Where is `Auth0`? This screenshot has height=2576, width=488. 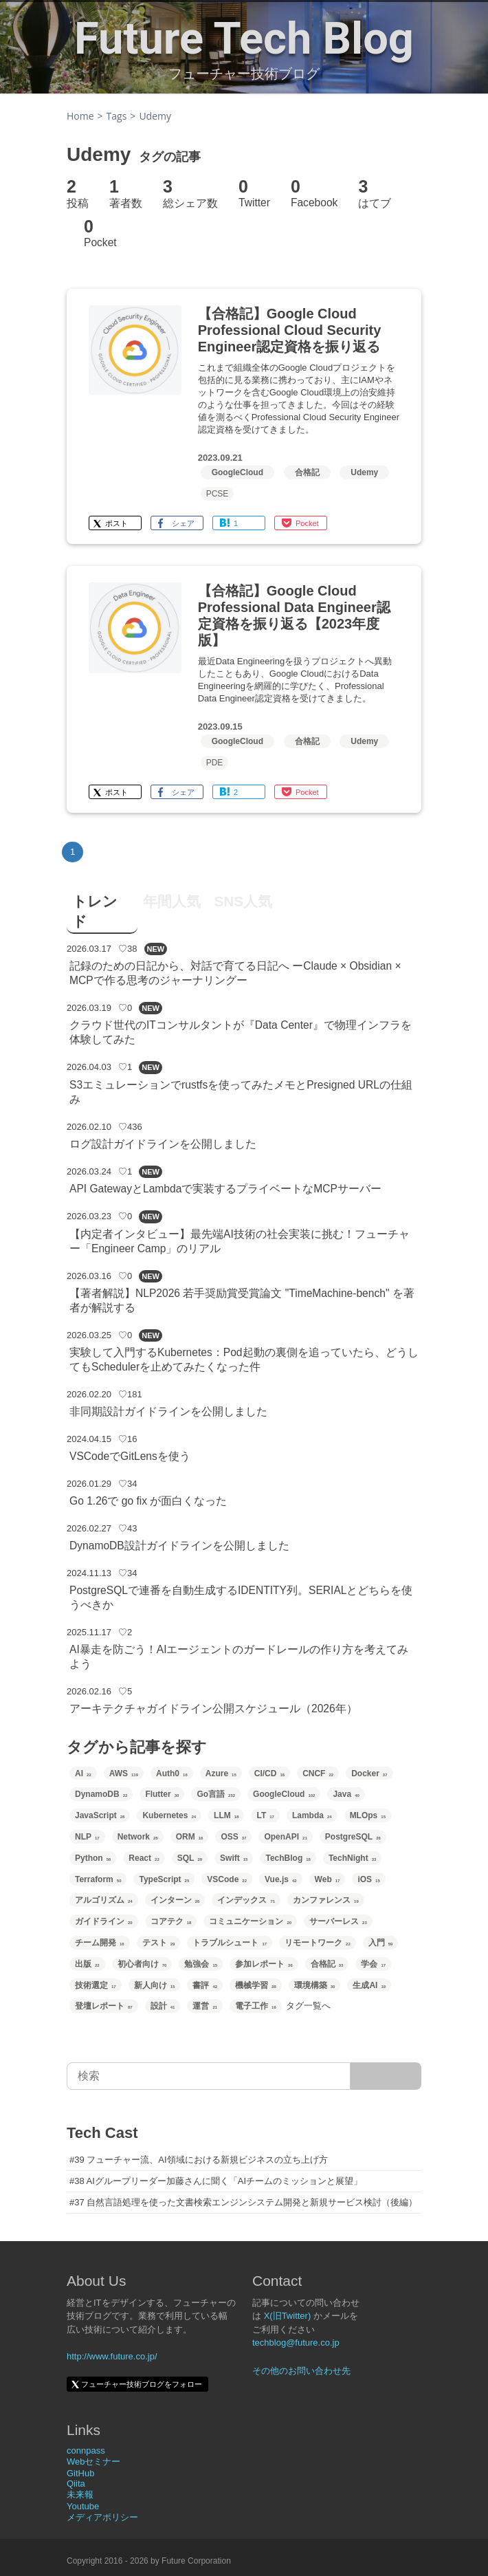 Auth0 is located at coordinates (172, 1773).